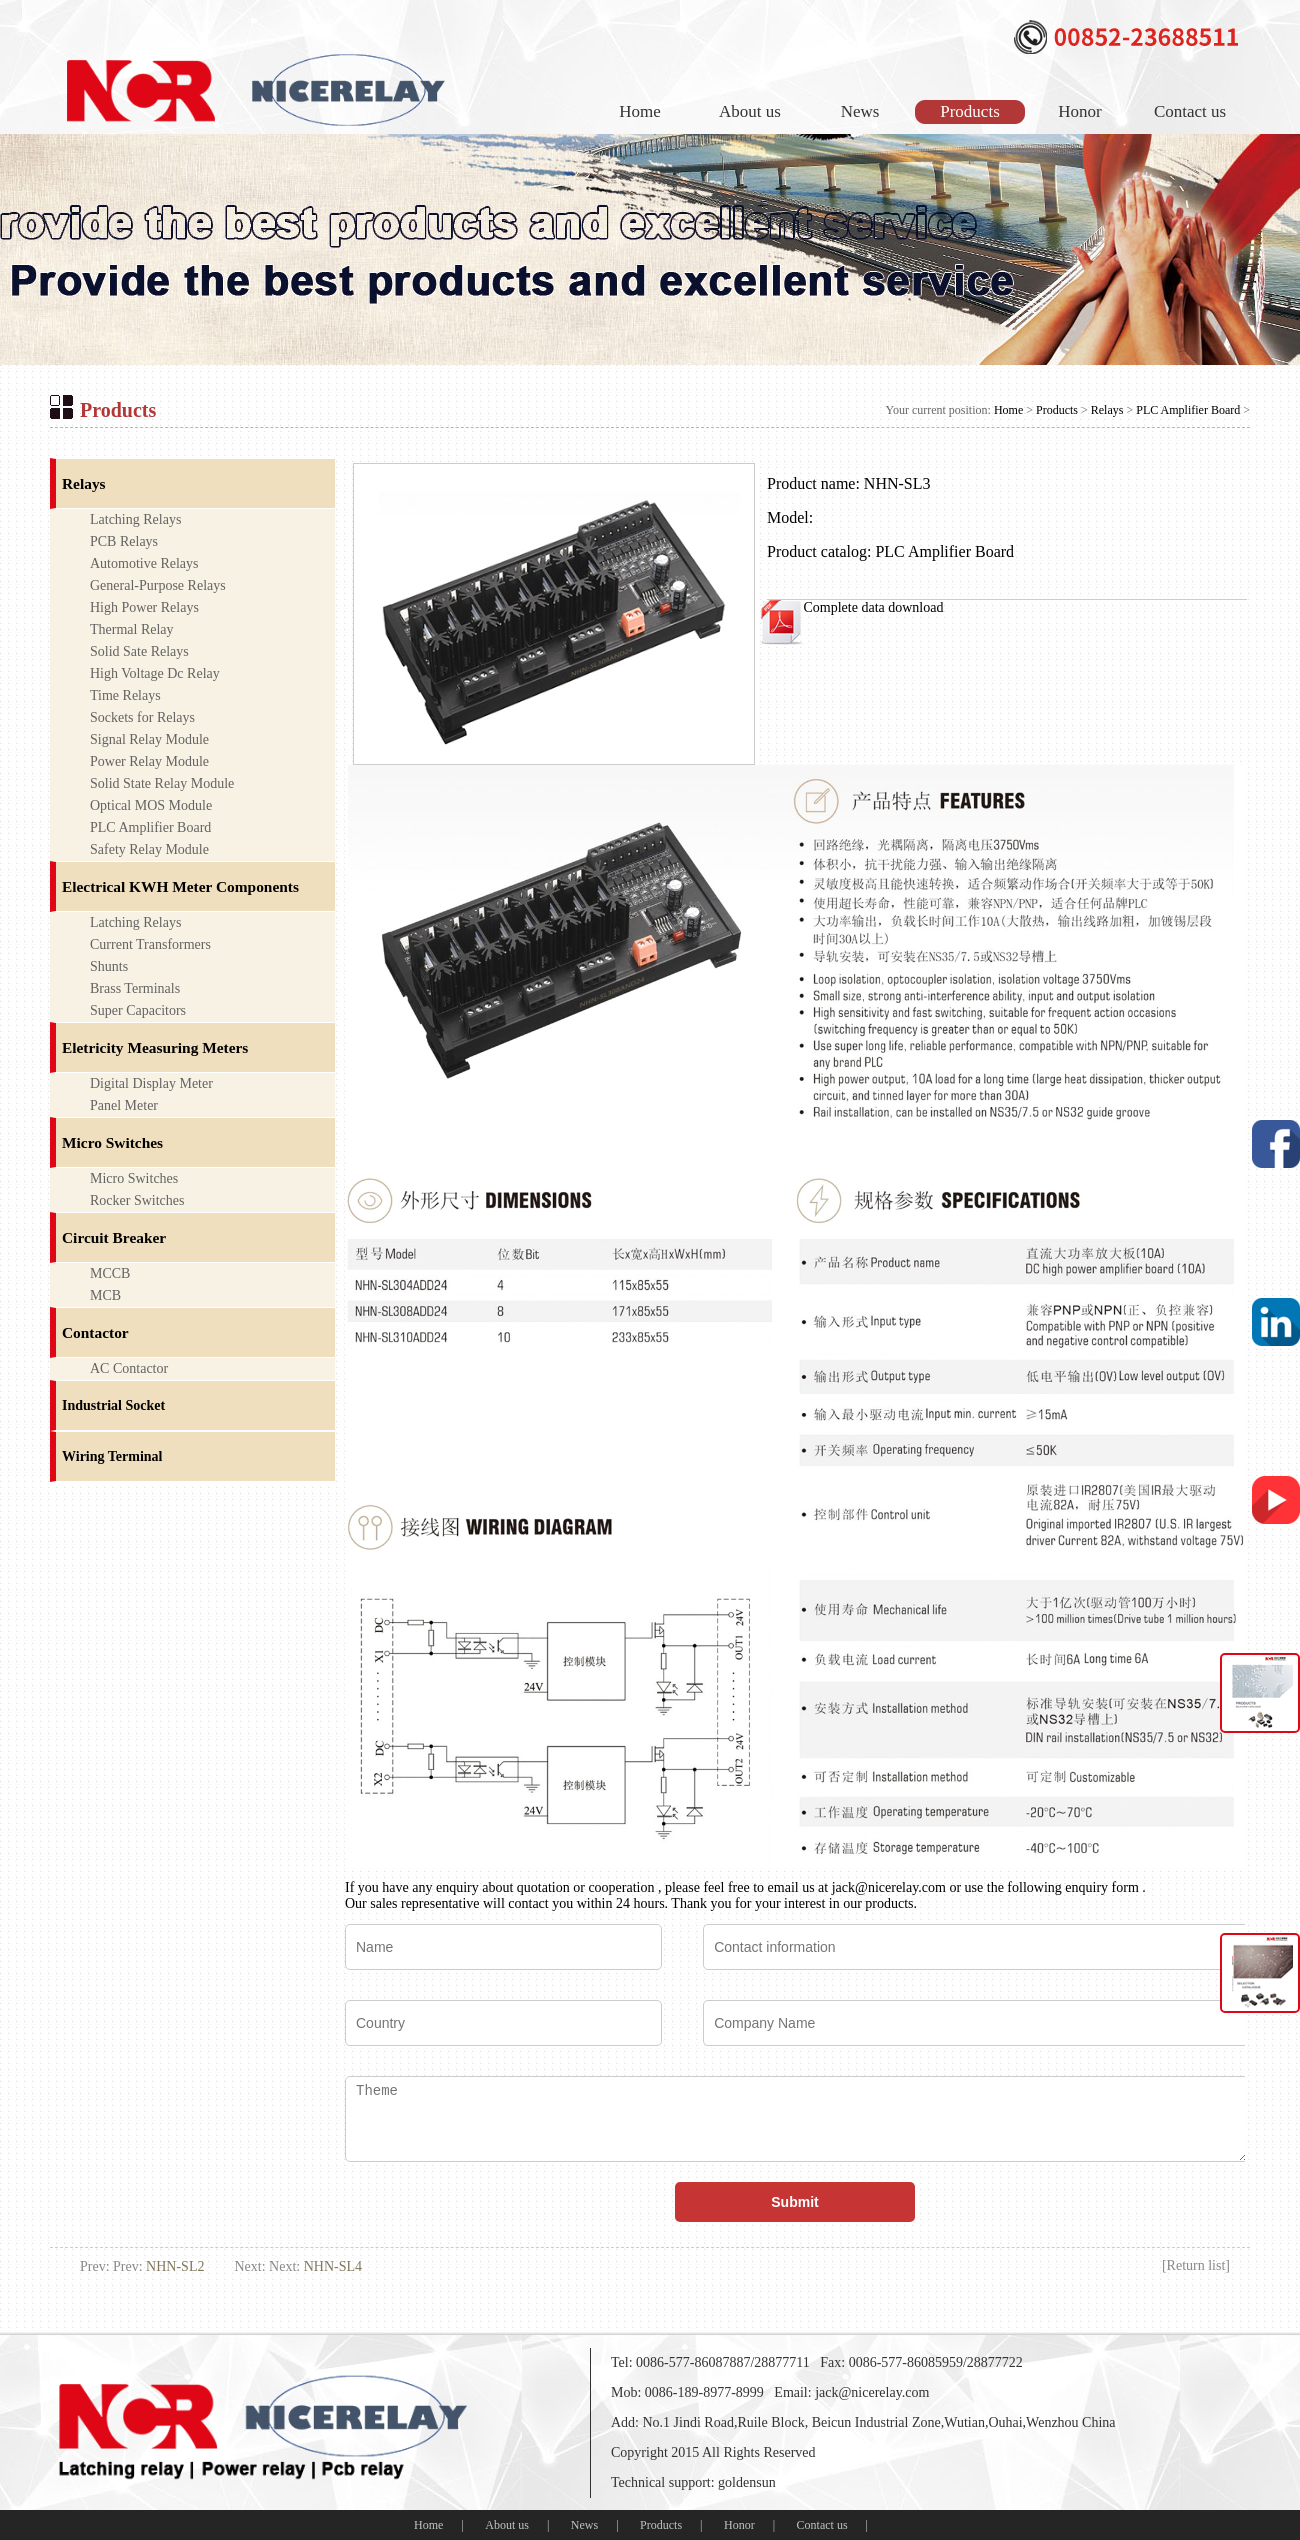 This screenshot has height=2540, width=1300. I want to click on Home, so click(640, 111).